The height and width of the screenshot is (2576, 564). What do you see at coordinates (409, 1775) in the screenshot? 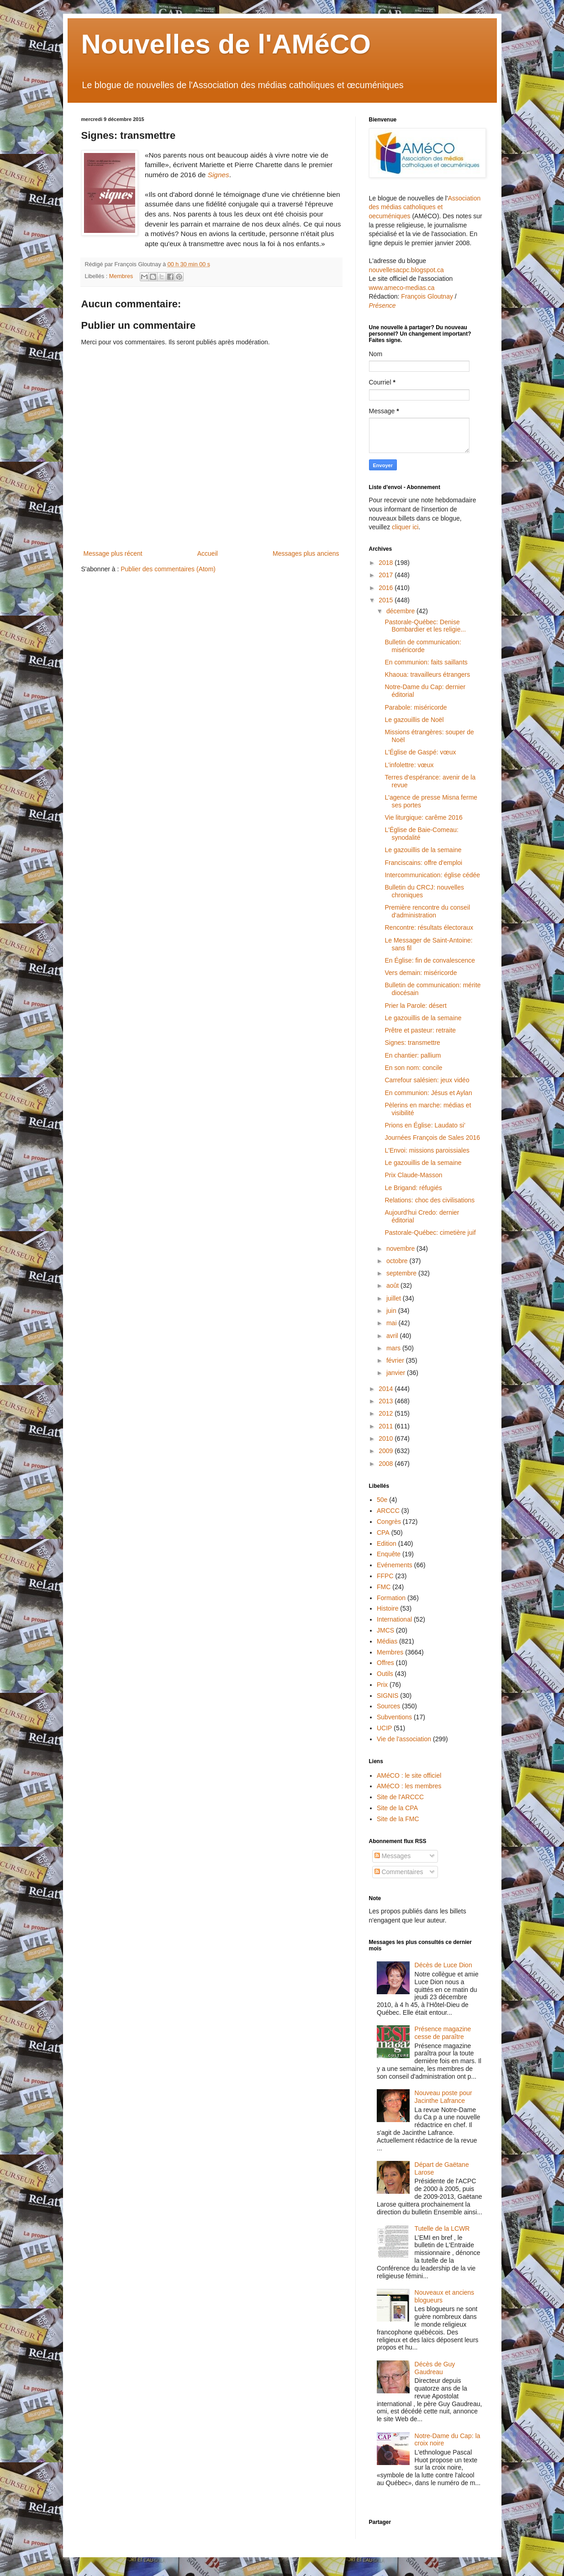
I see `AMéCO : le site officiel` at bounding box center [409, 1775].